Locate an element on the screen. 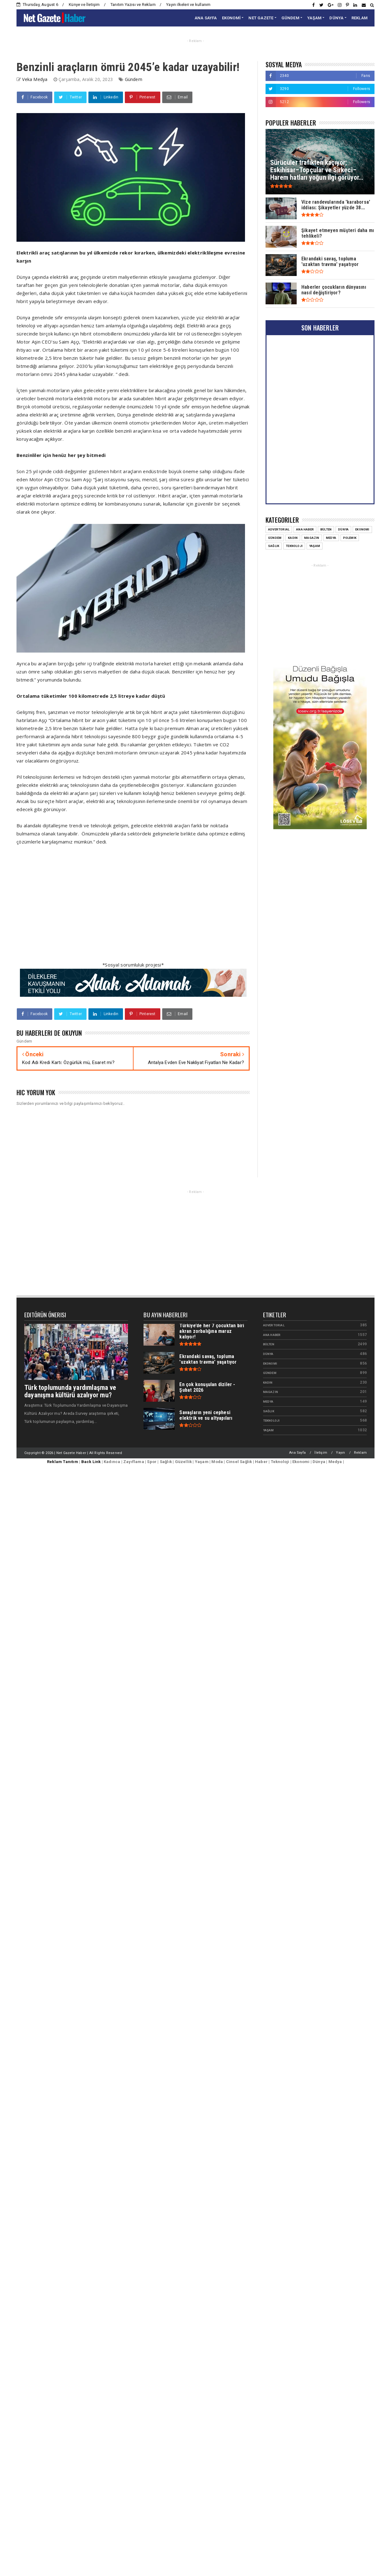 The width and height of the screenshot is (391, 2576). İletişim is located at coordinates (320, 1452).